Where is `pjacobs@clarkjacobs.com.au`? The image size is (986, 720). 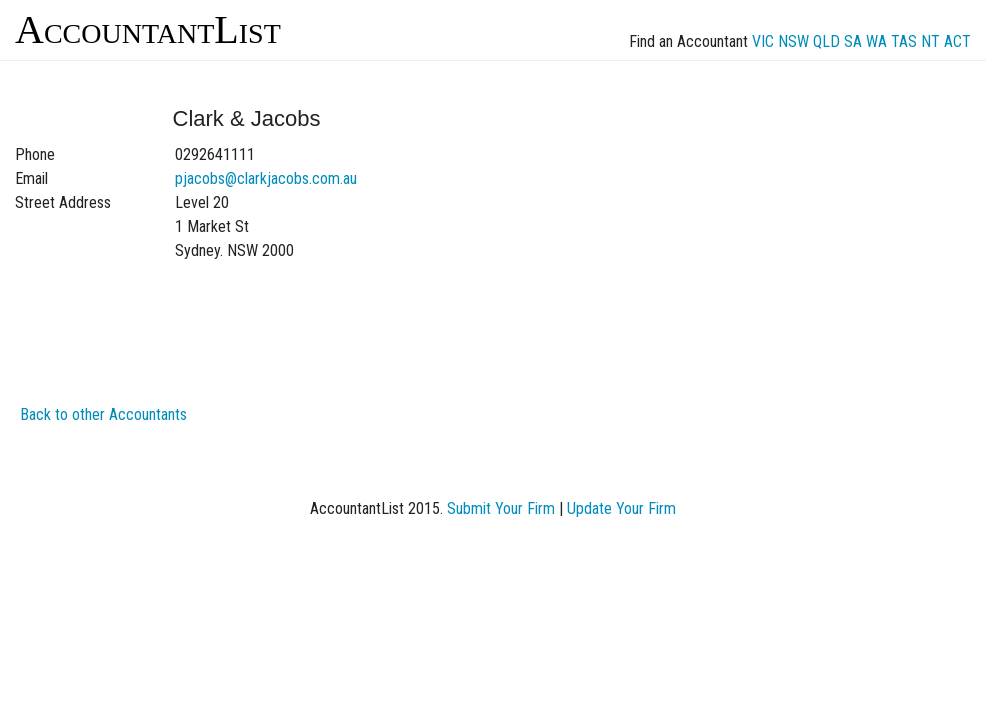 pjacobs@clarkjacobs.com.au is located at coordinates (266, 178).